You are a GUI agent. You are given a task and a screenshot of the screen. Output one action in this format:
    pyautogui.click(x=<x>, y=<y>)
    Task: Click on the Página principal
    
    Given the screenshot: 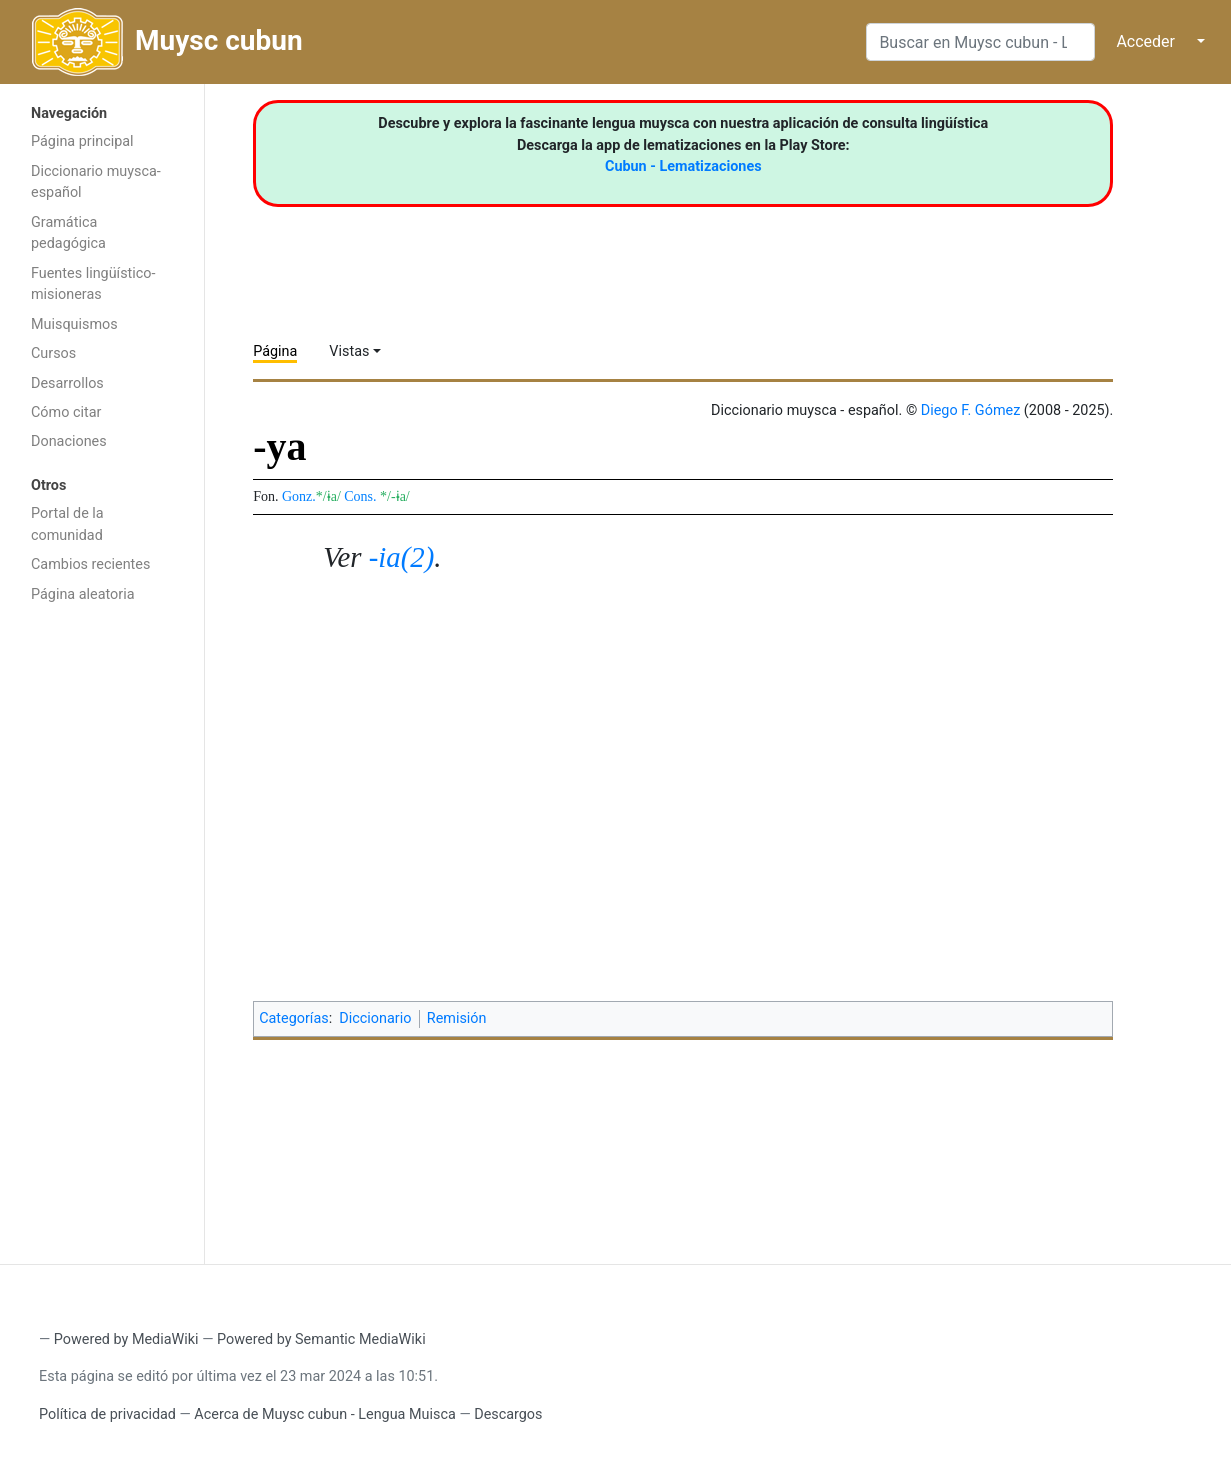 What is the action you would take?
    pyautogui.click(x=82, y=141)
    